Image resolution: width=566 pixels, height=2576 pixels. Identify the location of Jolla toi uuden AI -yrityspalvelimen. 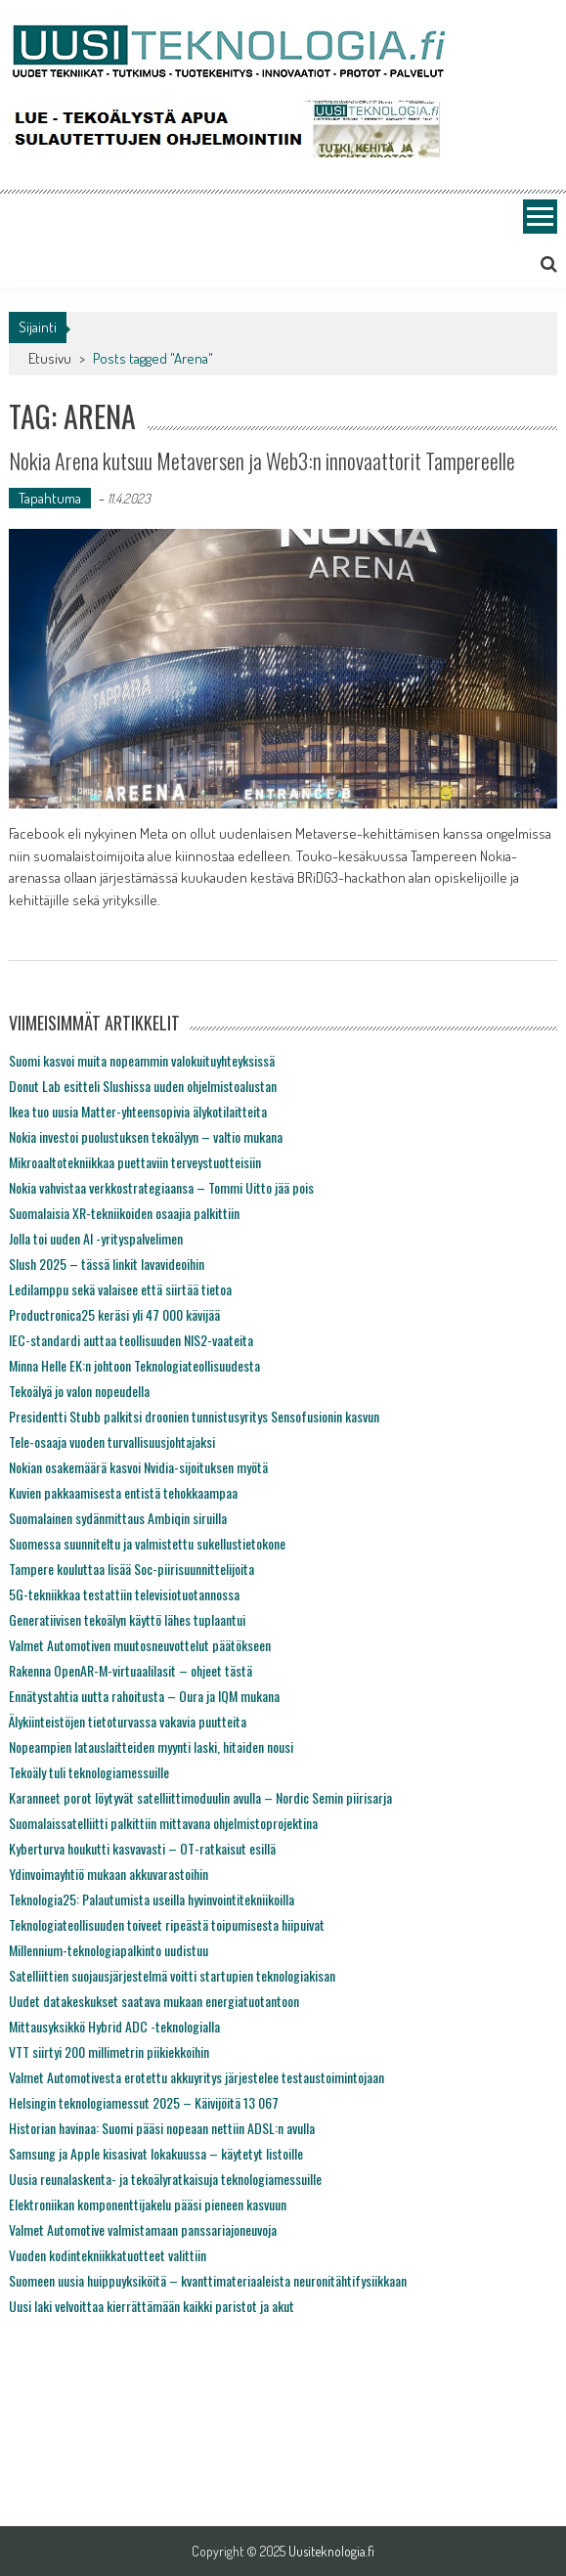
(96, 1238).